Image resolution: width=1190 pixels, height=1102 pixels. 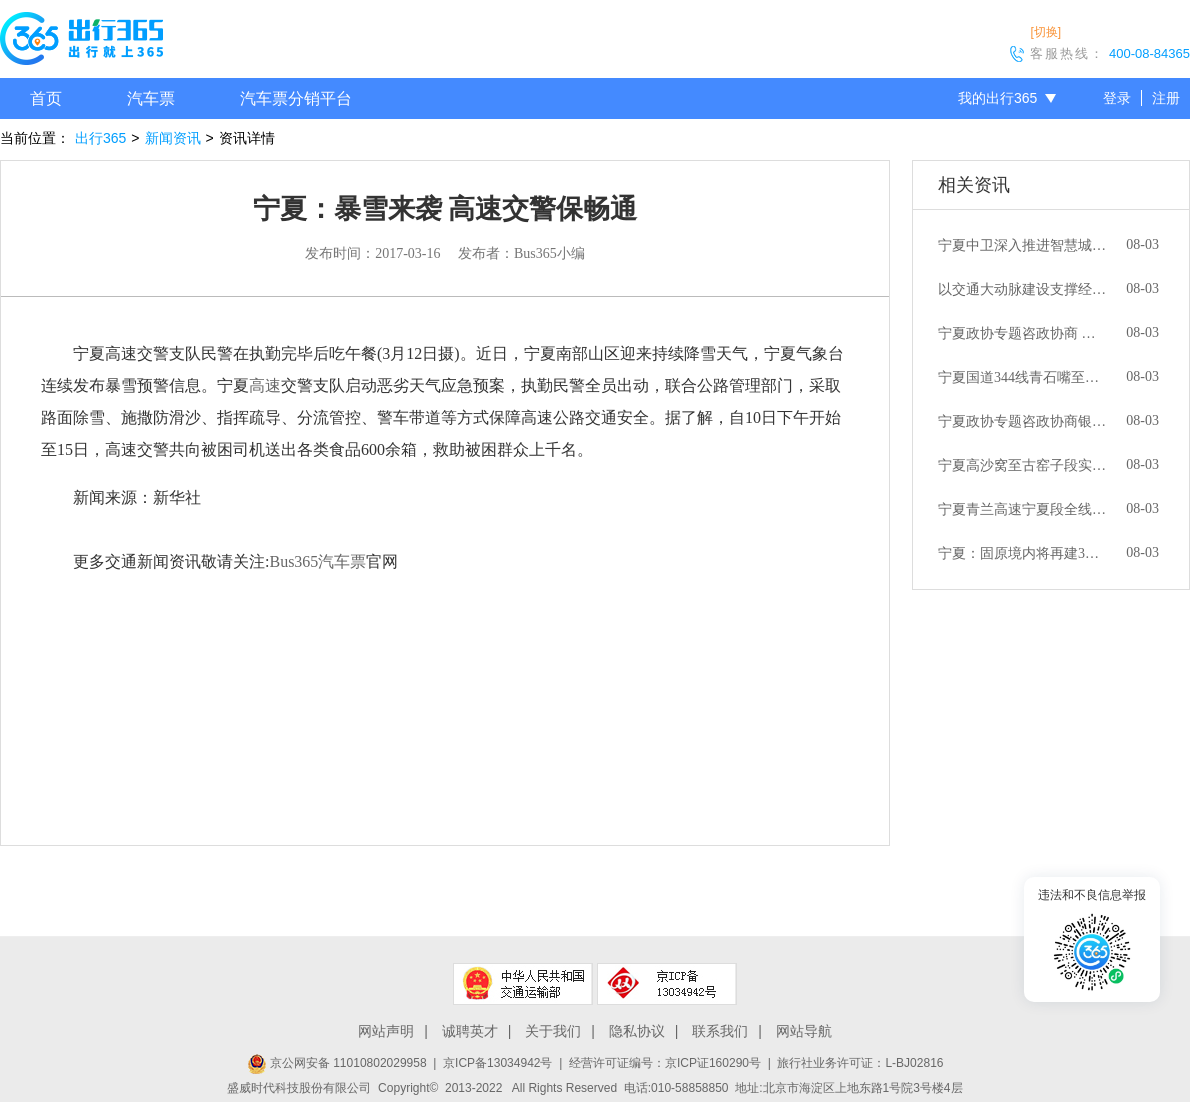 What do you see at coordinates (151, 98) in the screenshot?
I see `汽车票` at bounding box center [151, 98].